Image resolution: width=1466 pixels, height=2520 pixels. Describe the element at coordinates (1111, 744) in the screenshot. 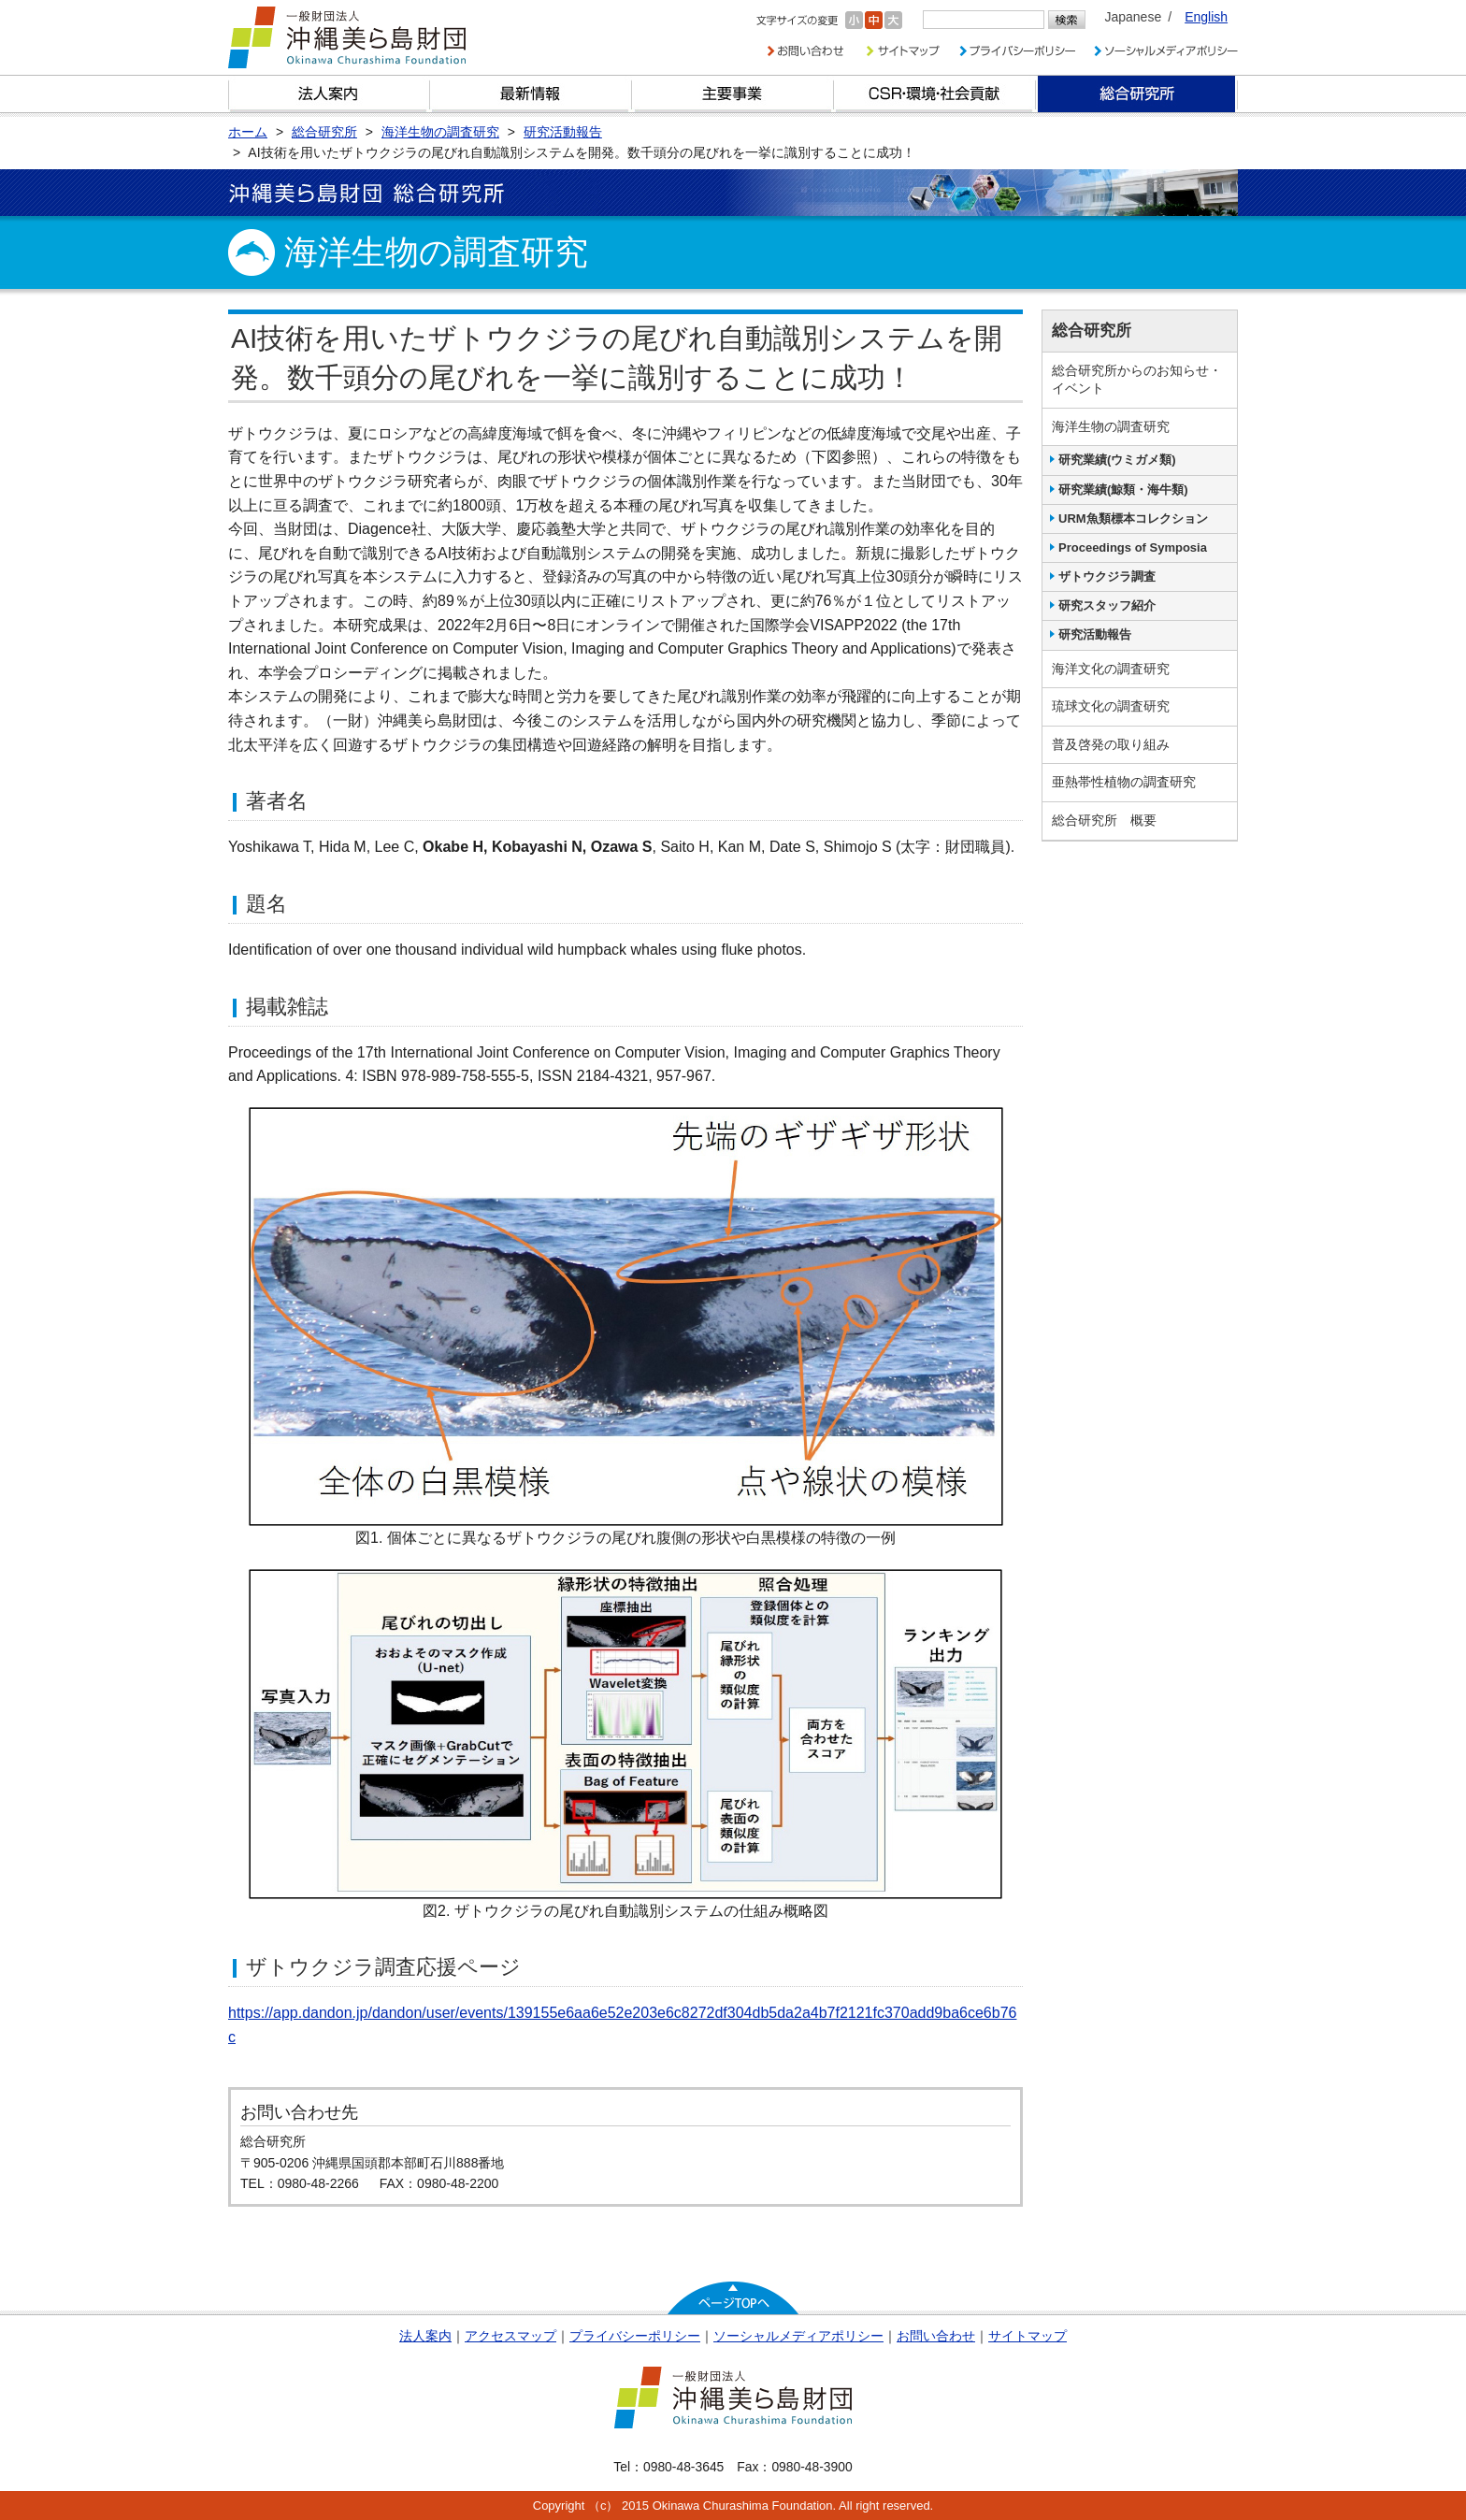

I see `普及啓発の取り組み` at that location.